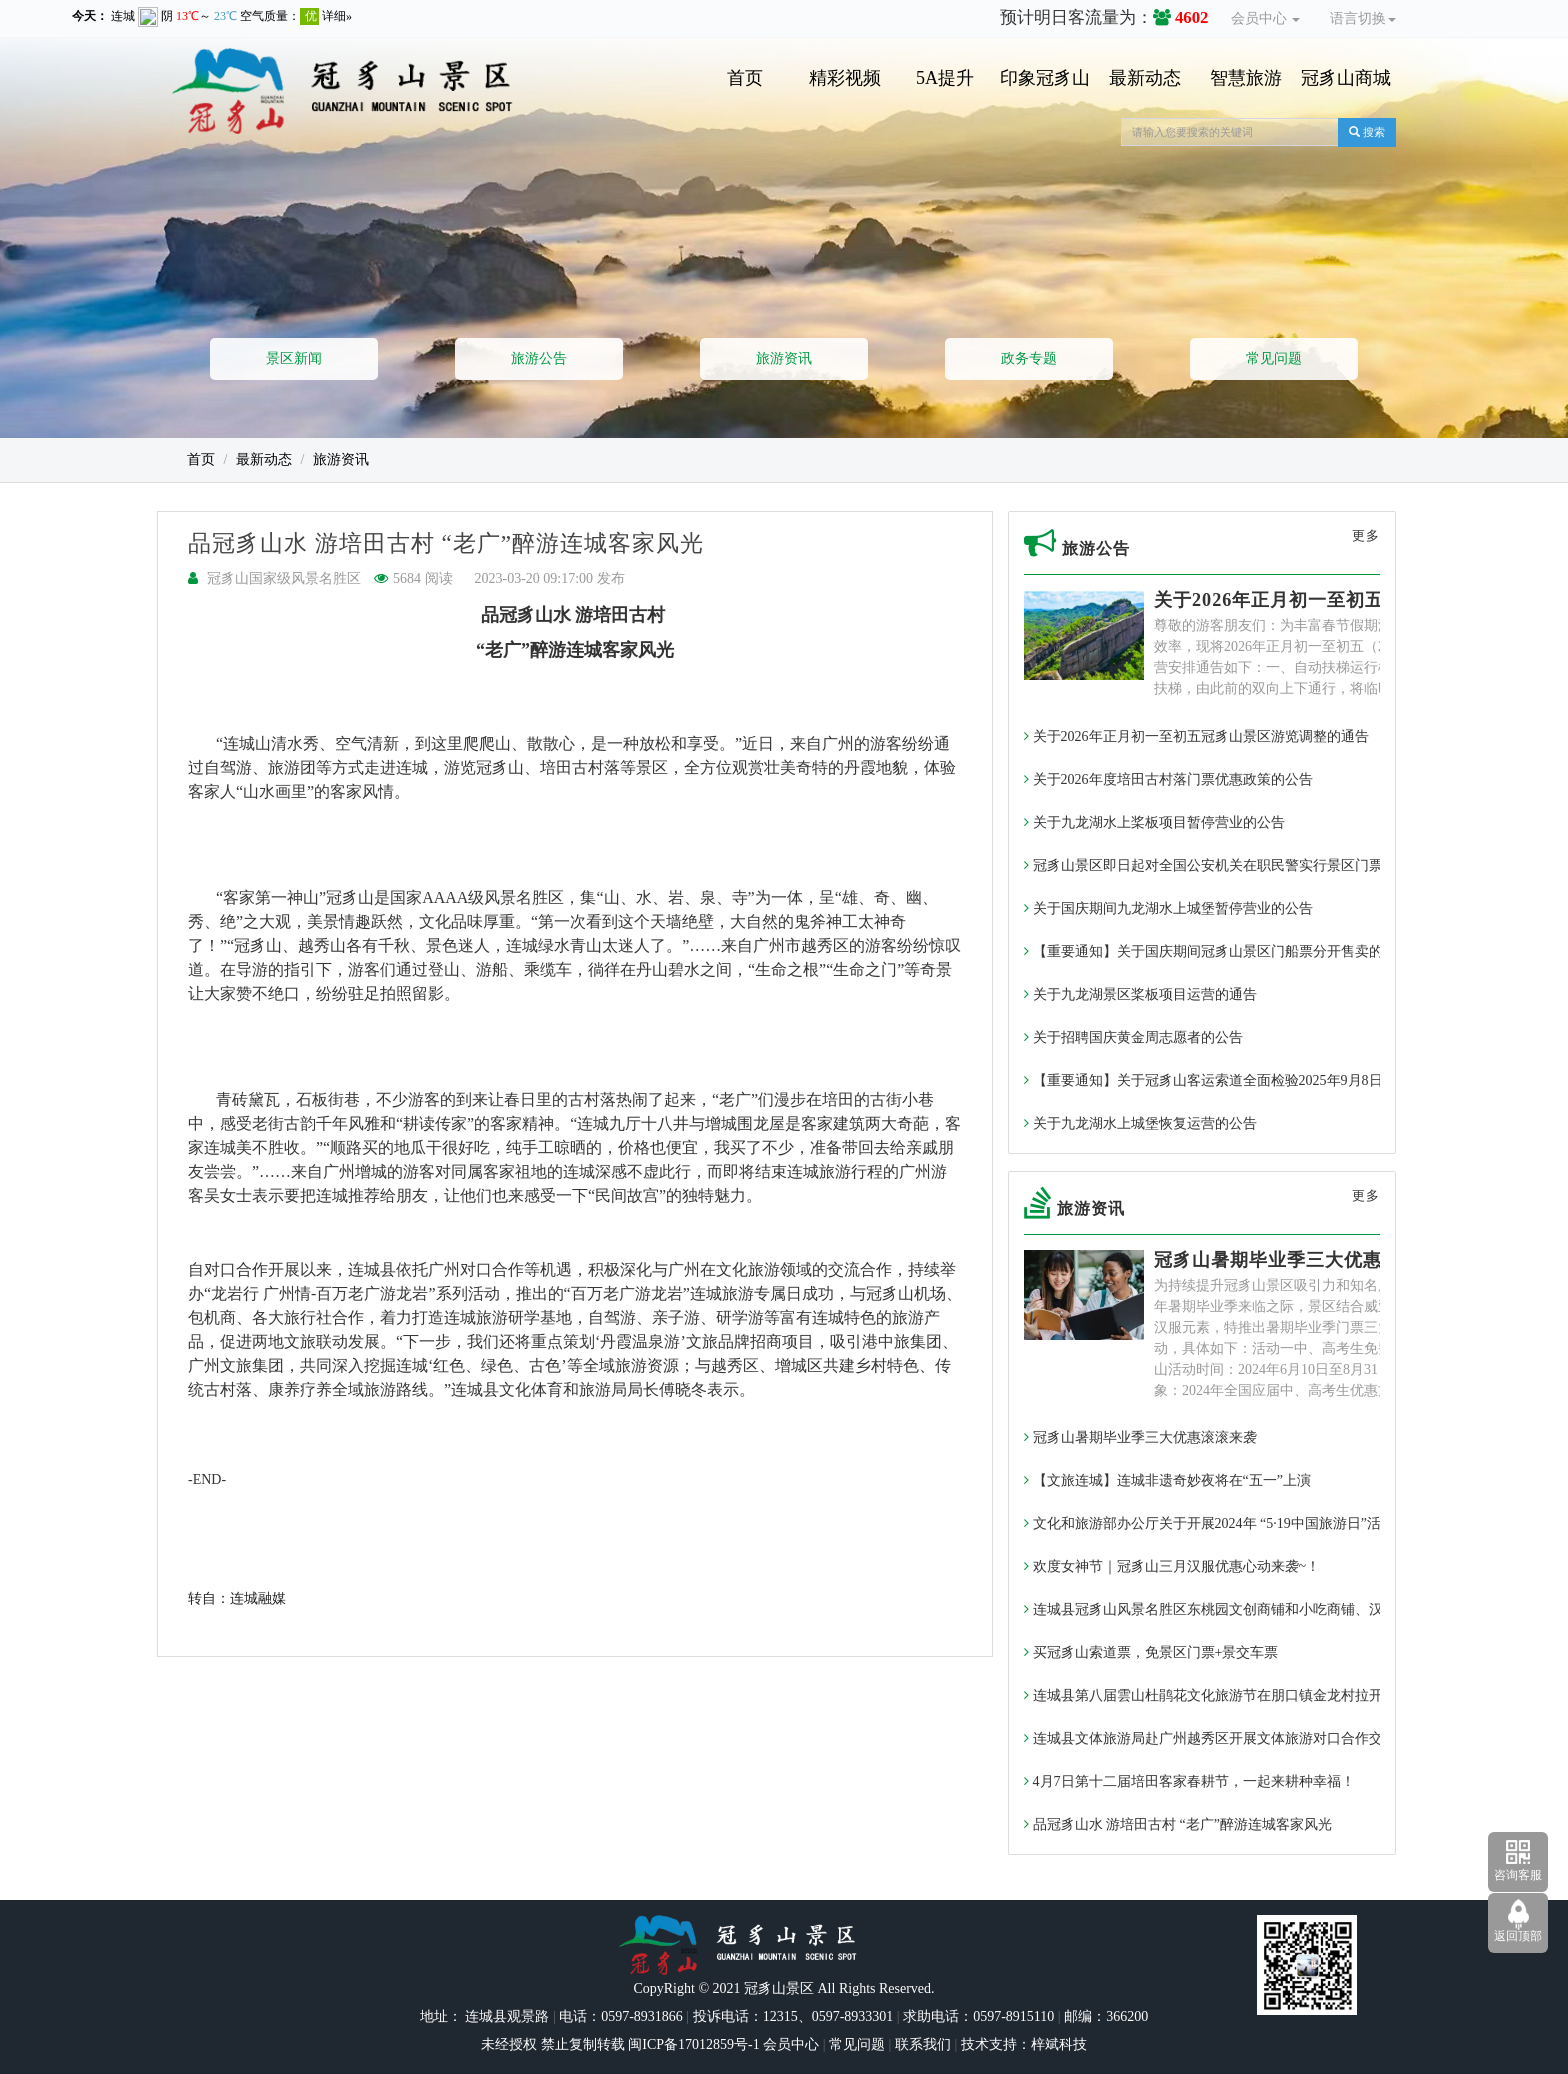 This screenshot has height=2074, width=1568. Describe the element at coordinates (1140, 994) in the screenshot. I see `关于九龙湖景区桨板项目运营的通告` at that location.